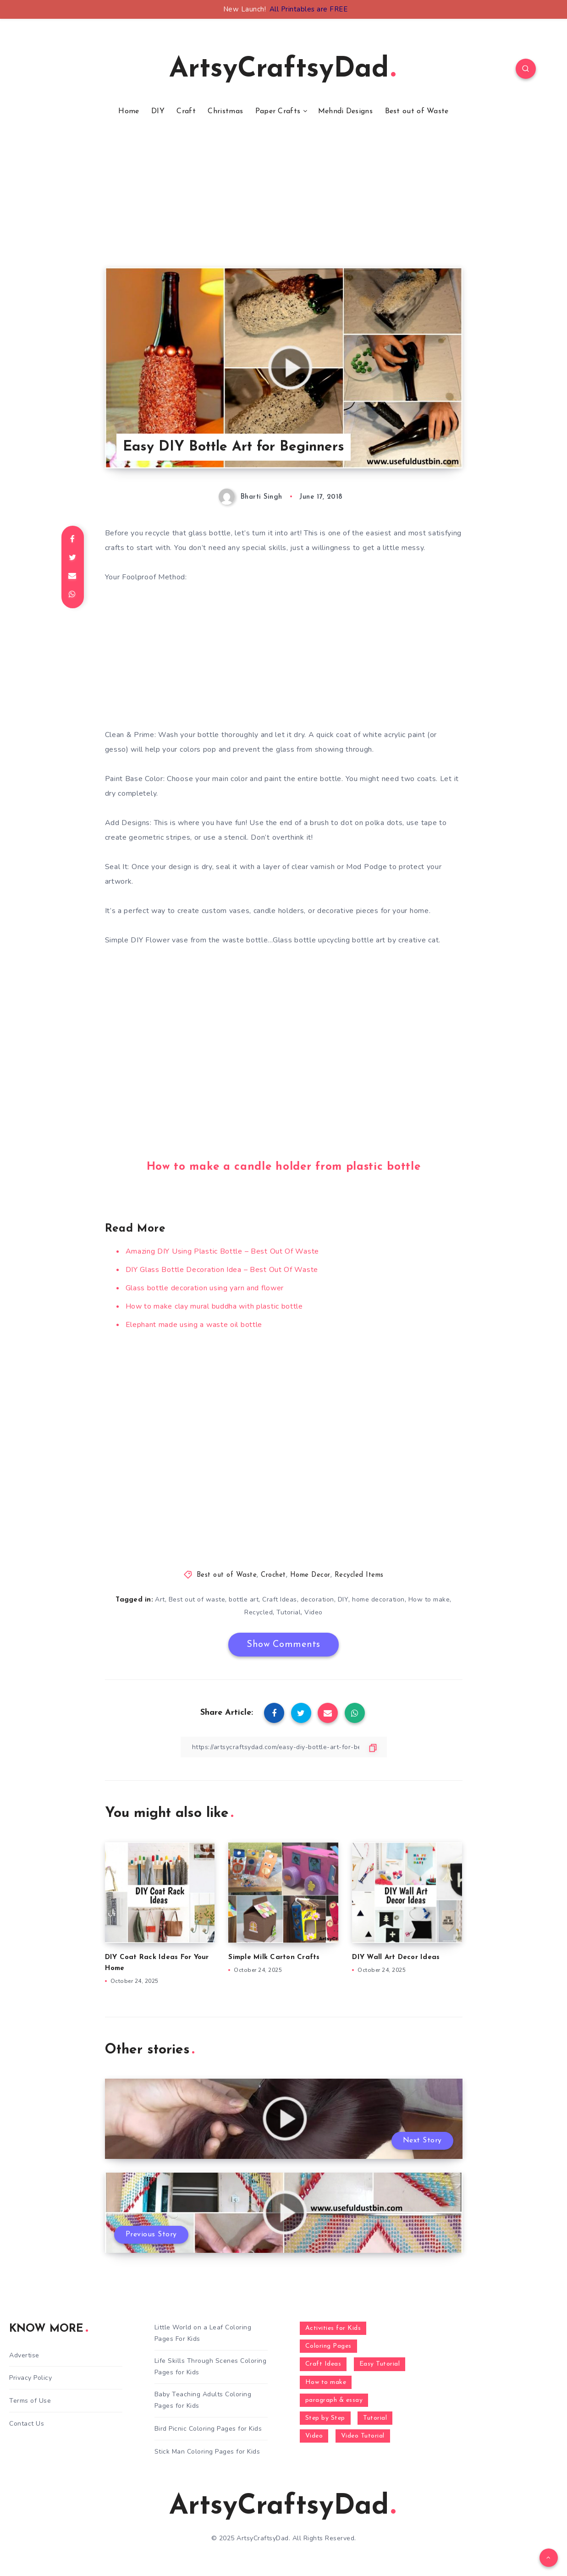 The image size is (567, 2576). Describe the element at coordinates (378, 1599) in the screenshot. I see `home decoration` at that location.